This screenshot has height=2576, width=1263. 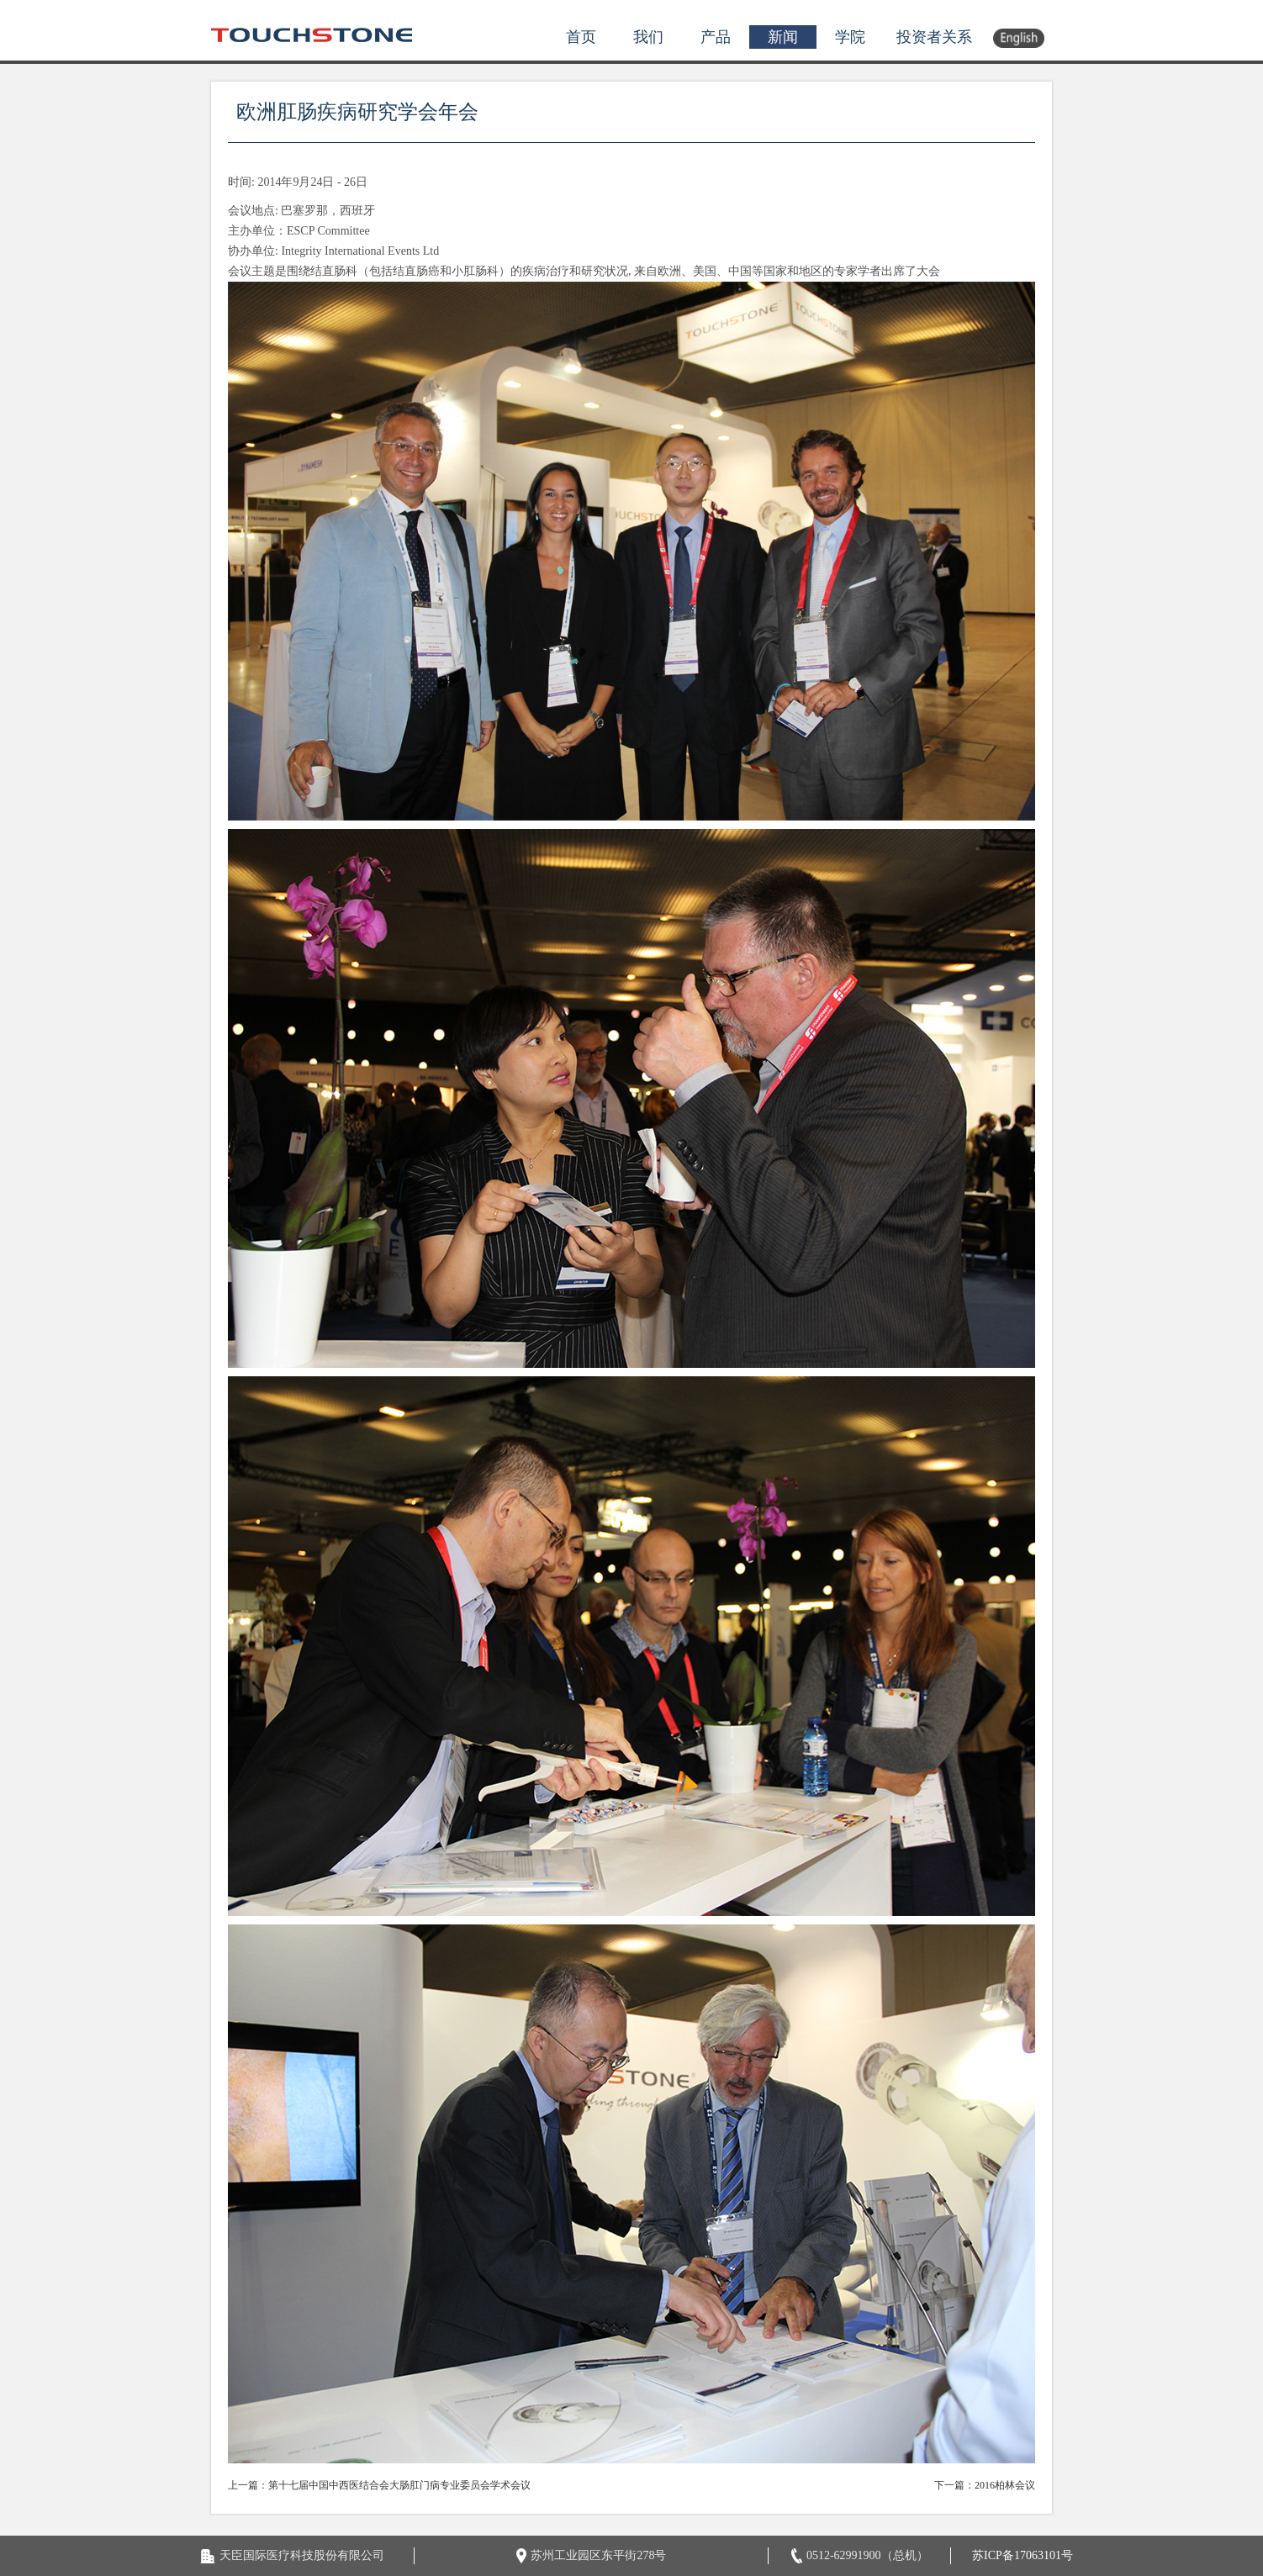 What do you see at coordinates (850, 37) in the screenshot?
I see `学院` at bounding box center [850, 37].